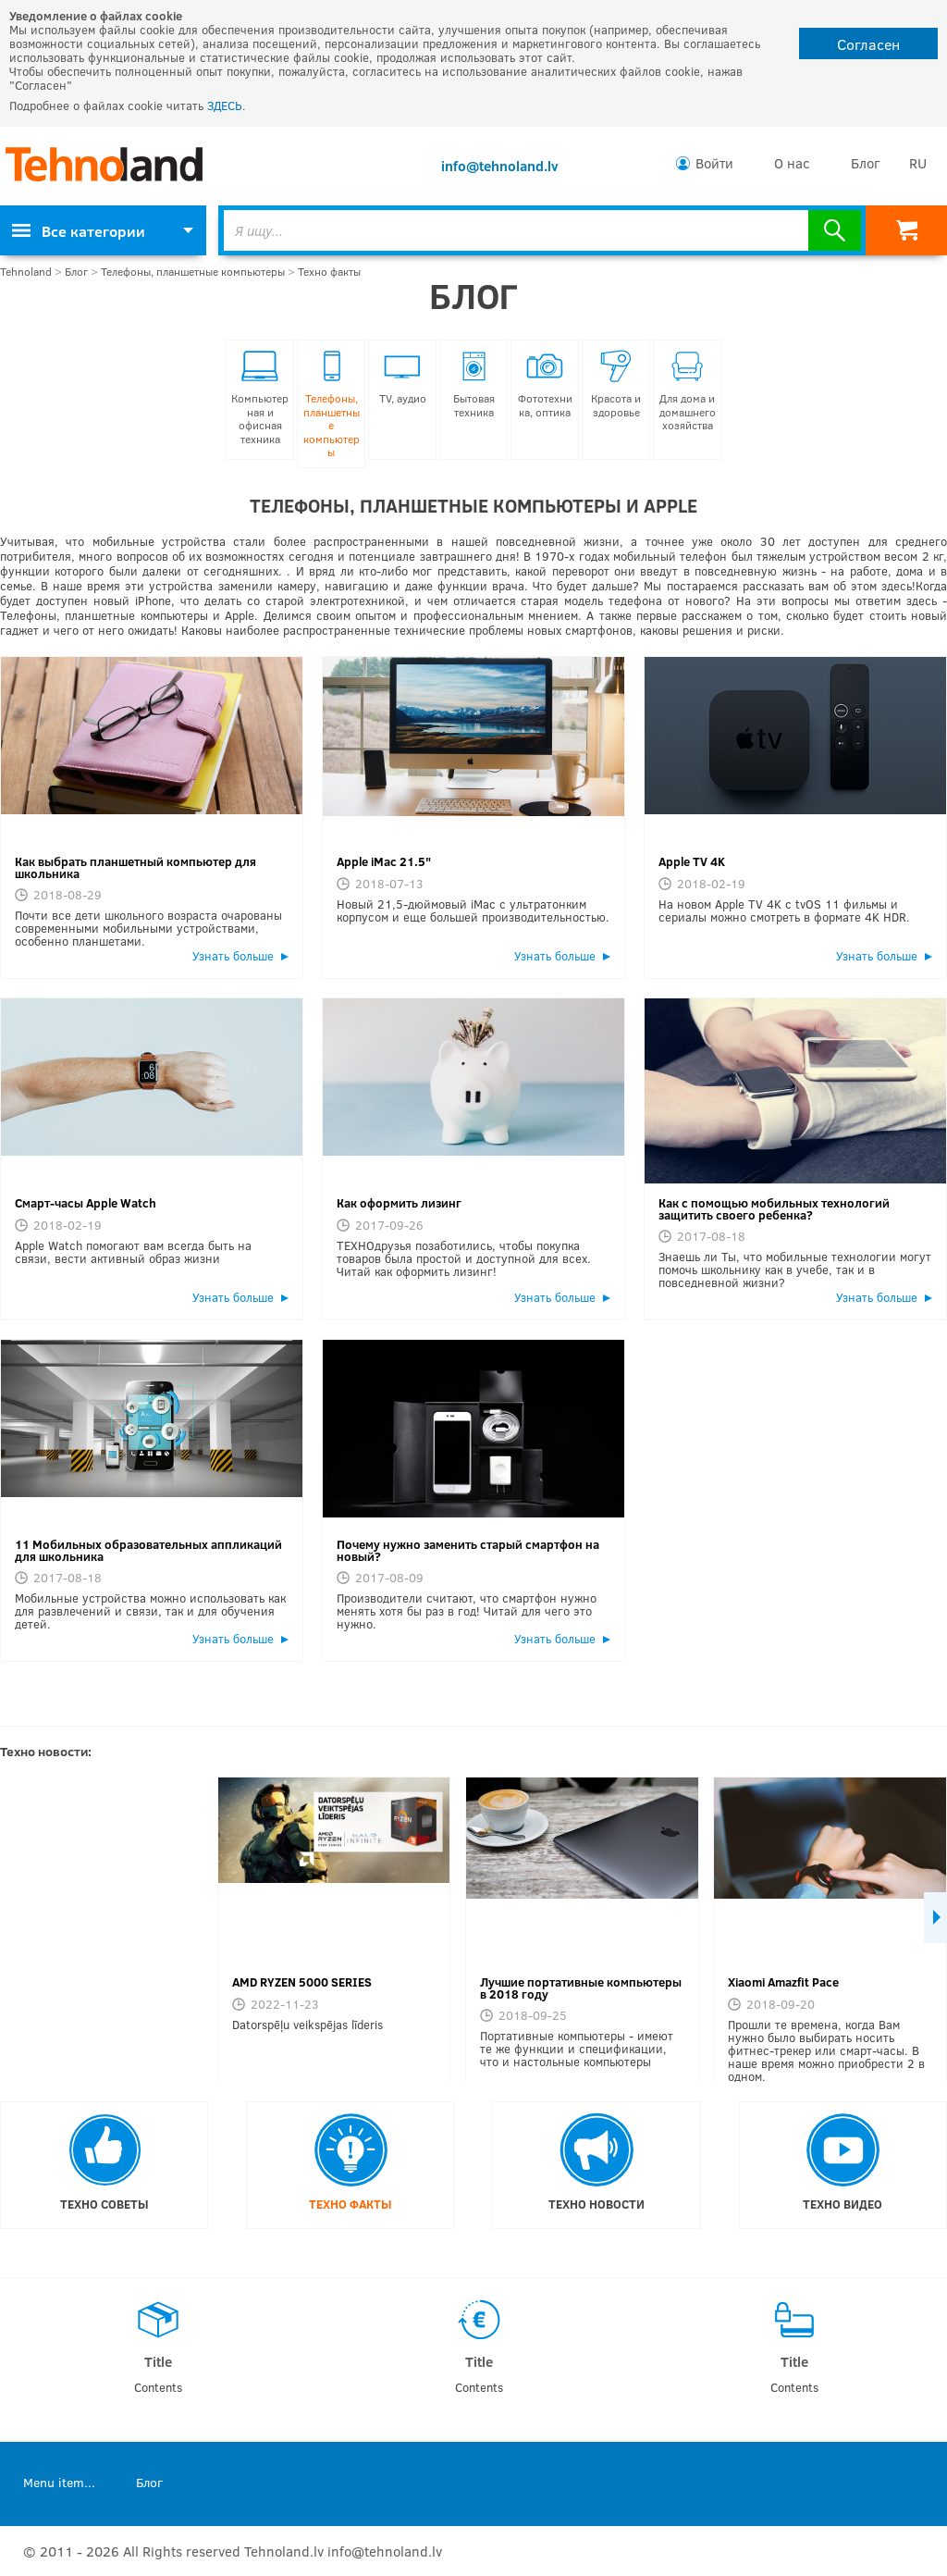  What do you see at coordinates (193, 272) in the screenshot?
I see `Телефоны, планшетные компьютеры` at bounding box center [193, 272].